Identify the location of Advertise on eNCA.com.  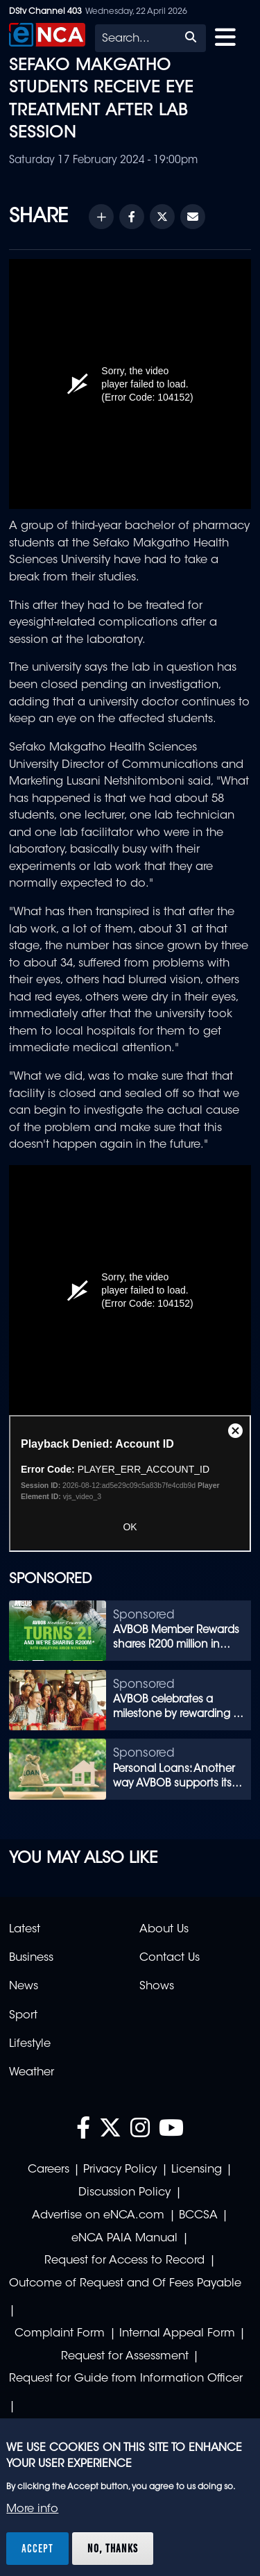
(98, 2215).